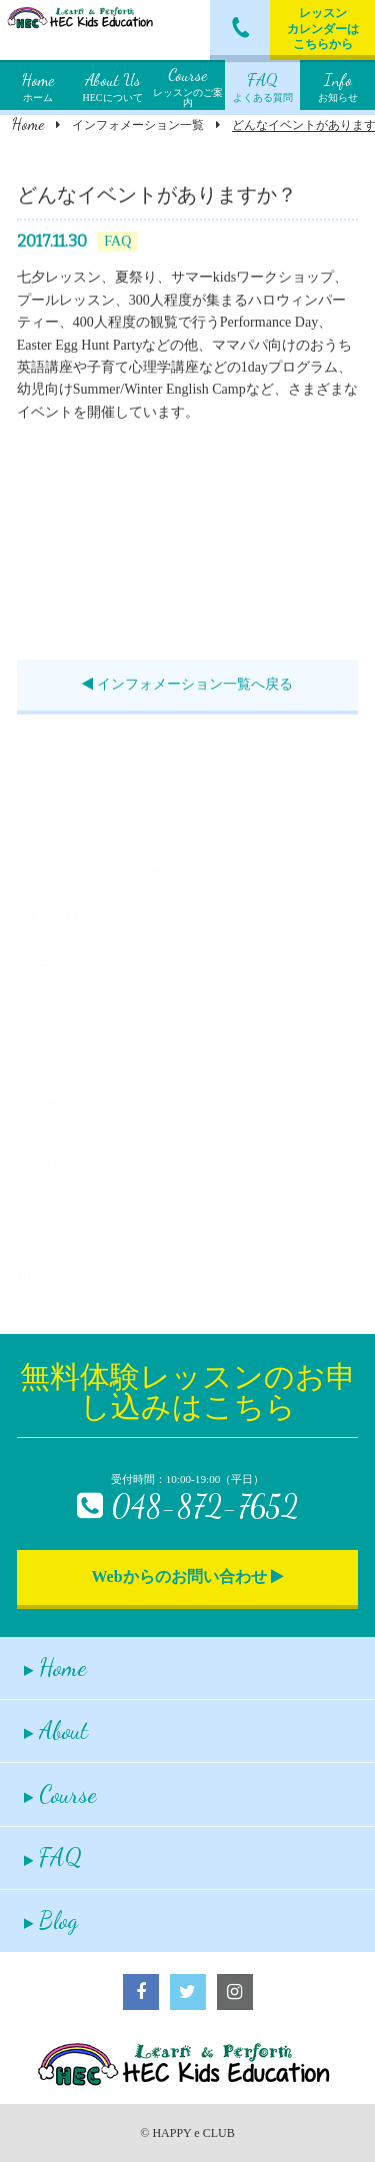  What do you see at coordinates (263, 85) in the screenshot?
I see `よくある質問` at bounding box center [263, 85].